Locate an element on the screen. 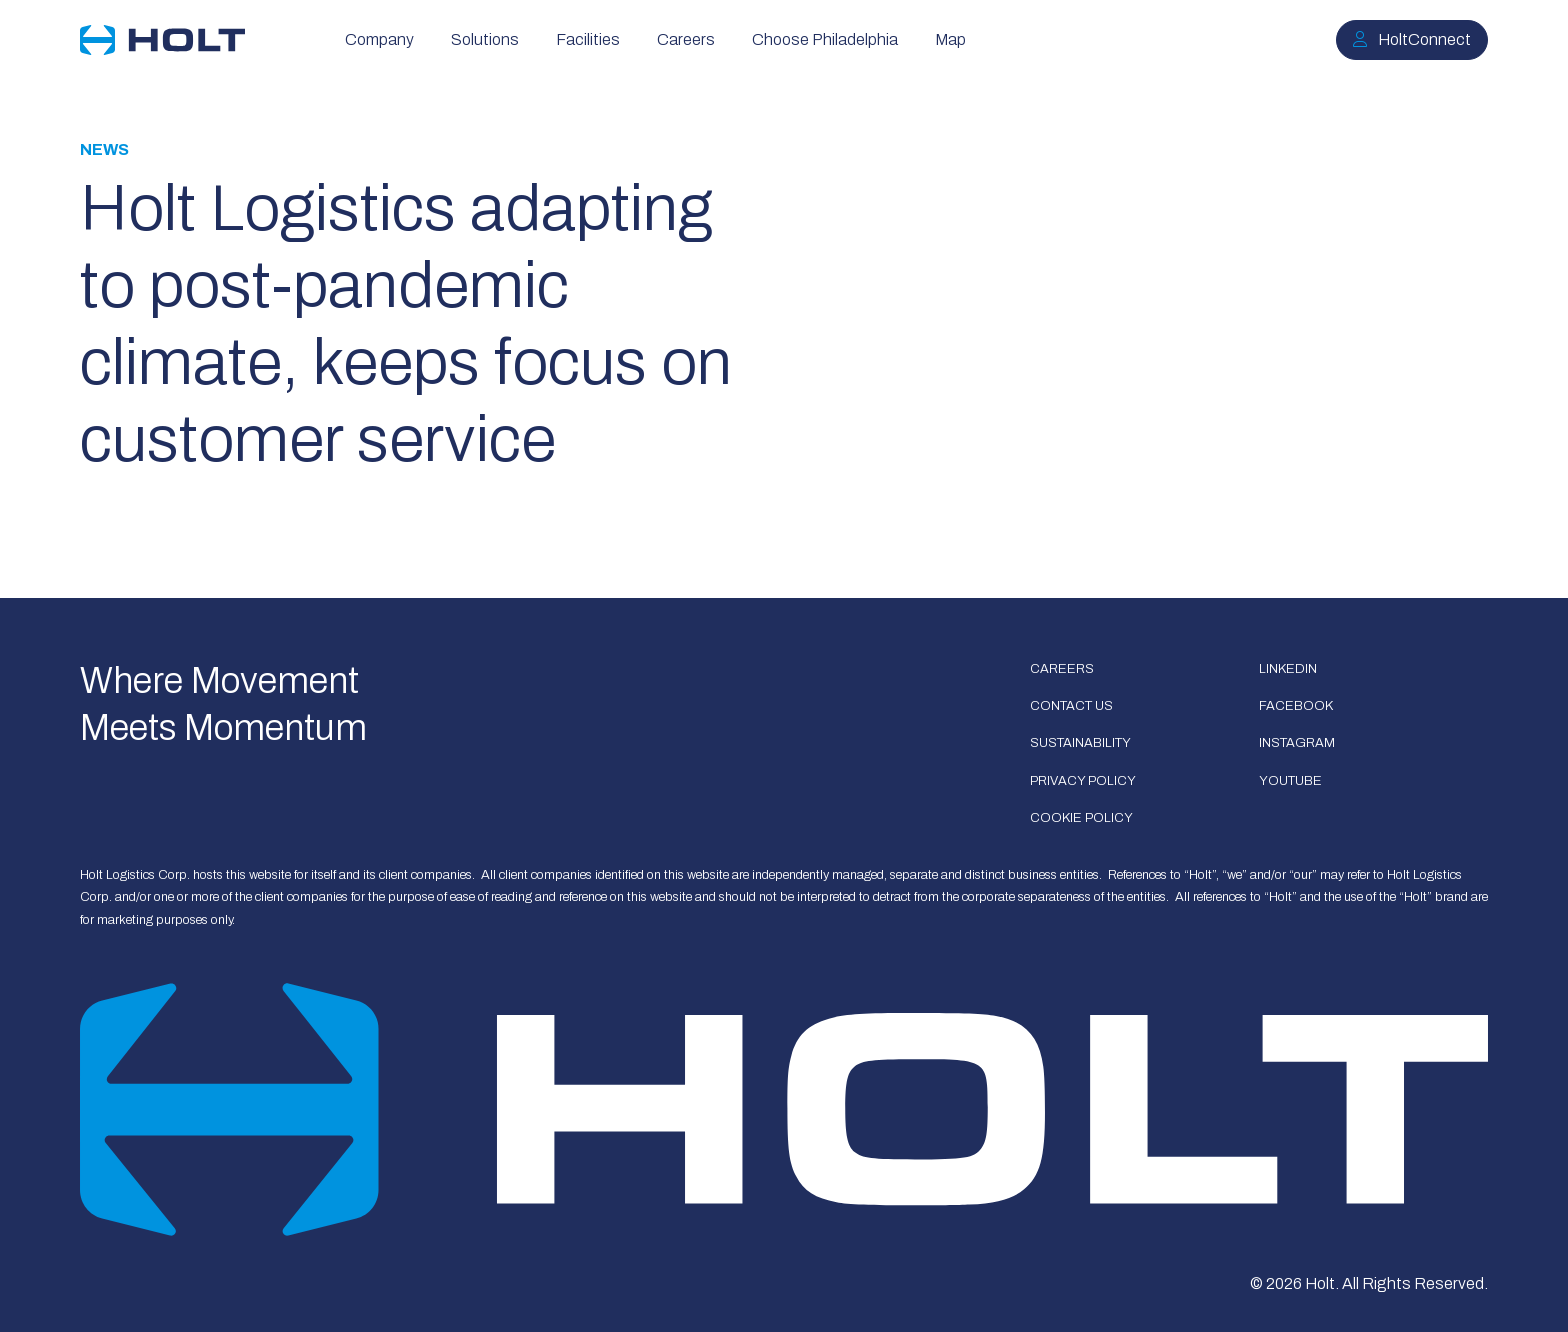 Image resolution: width=1568 pixels, height=1332 pixels. Facebook is located at coordinates (1296, 706).